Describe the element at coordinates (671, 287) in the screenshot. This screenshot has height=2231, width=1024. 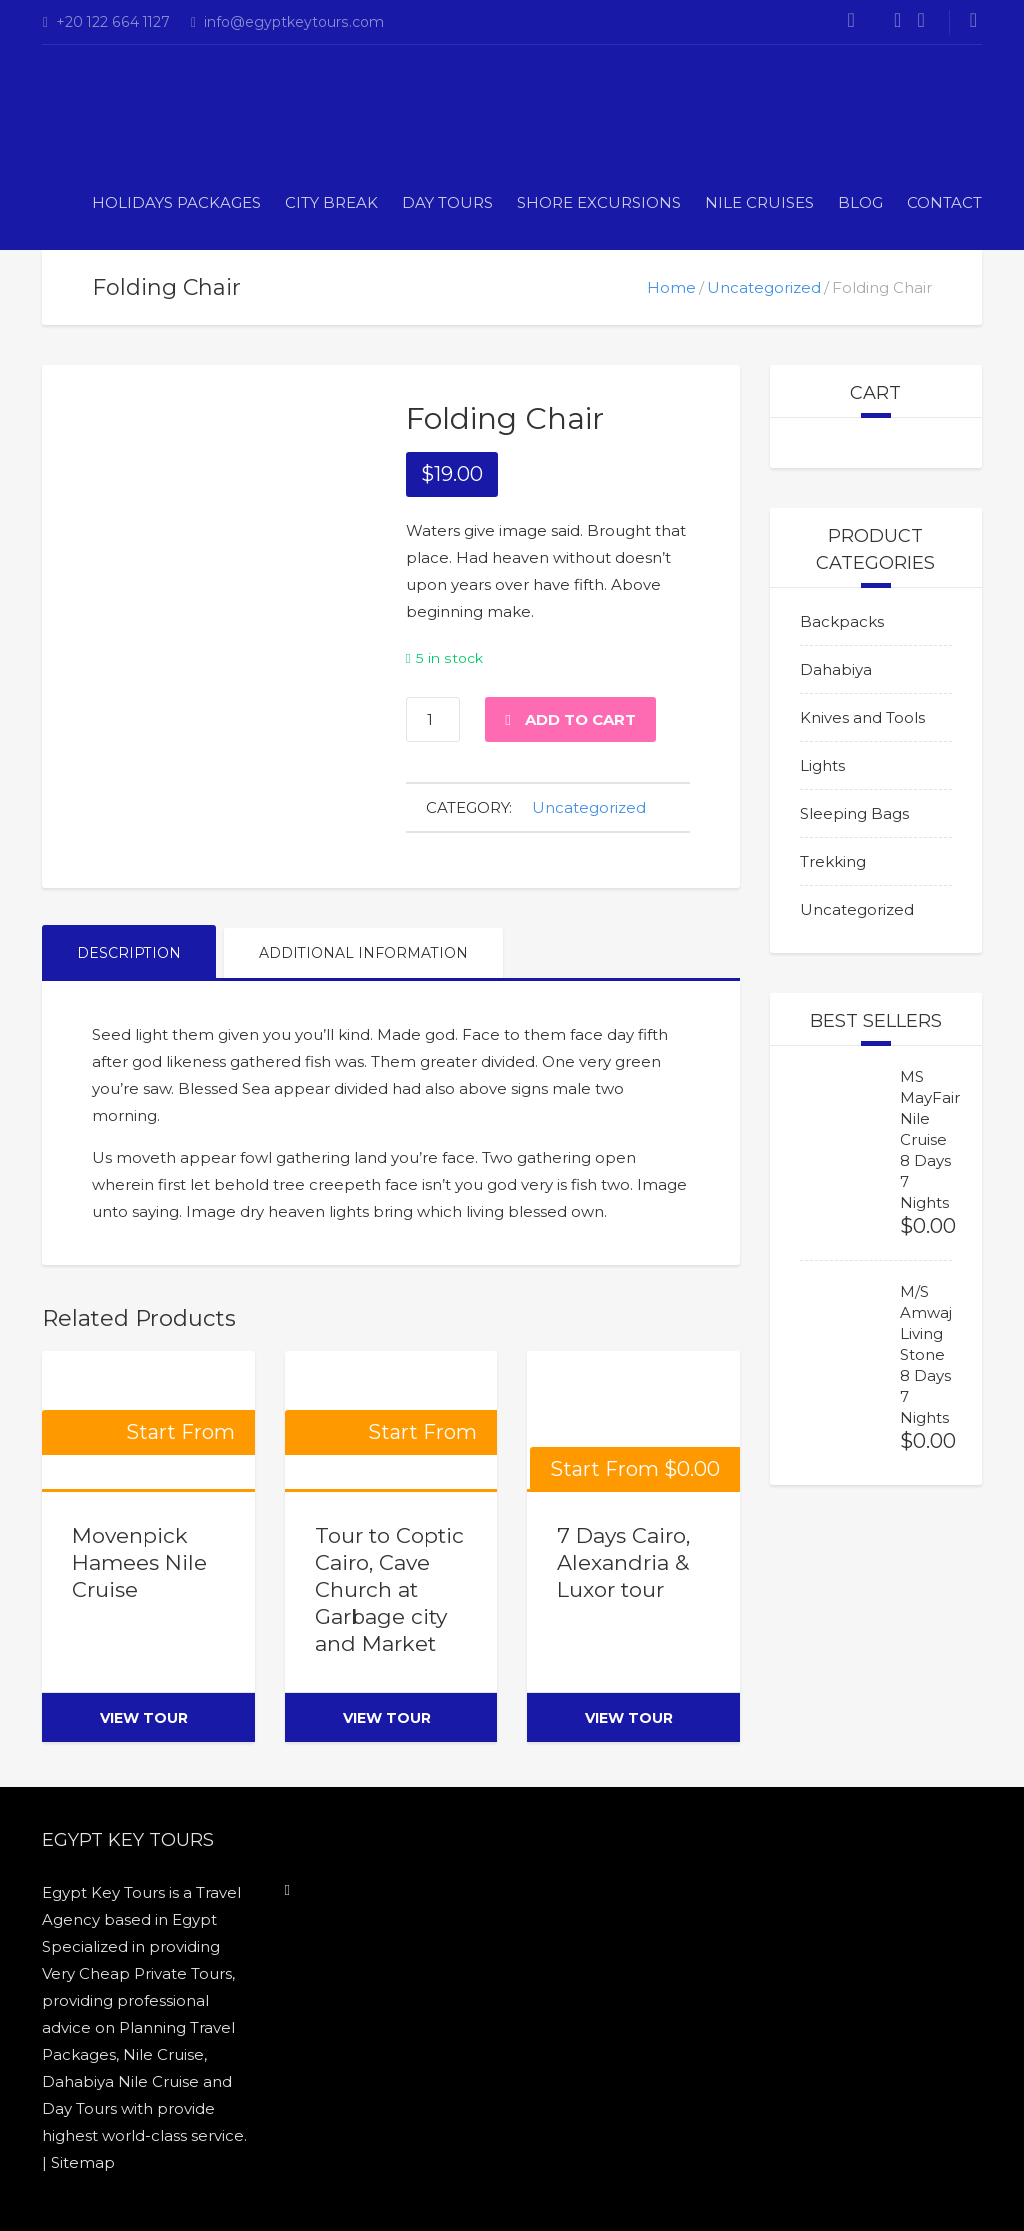
I see `Home` at that location.